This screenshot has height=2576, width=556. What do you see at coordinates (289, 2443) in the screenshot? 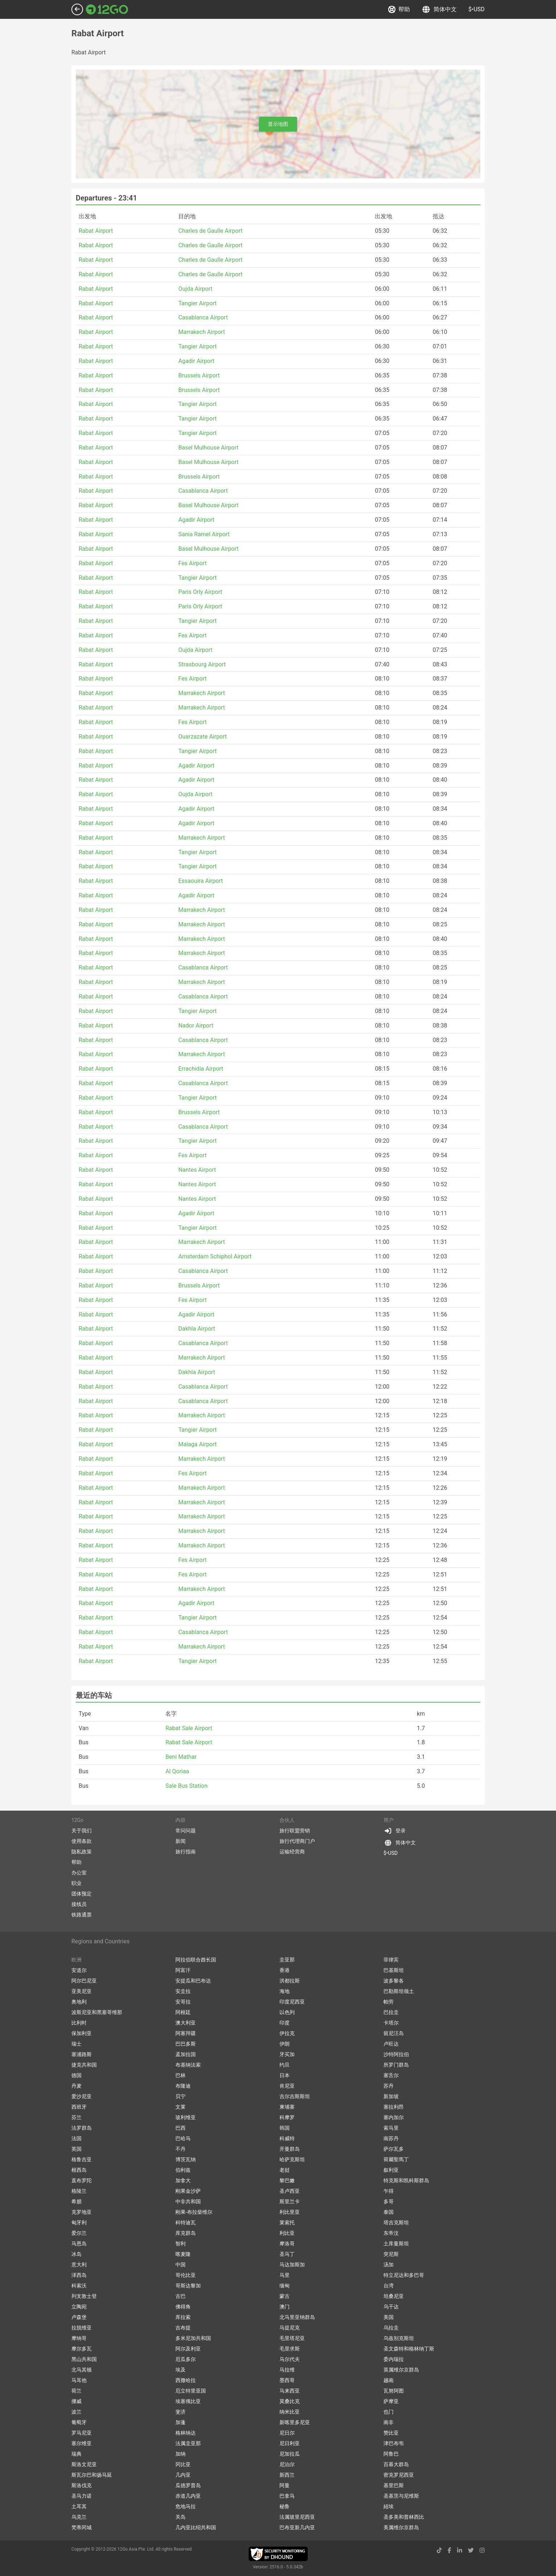
I see `尼日利亚` at bounding box center [289, 2443].